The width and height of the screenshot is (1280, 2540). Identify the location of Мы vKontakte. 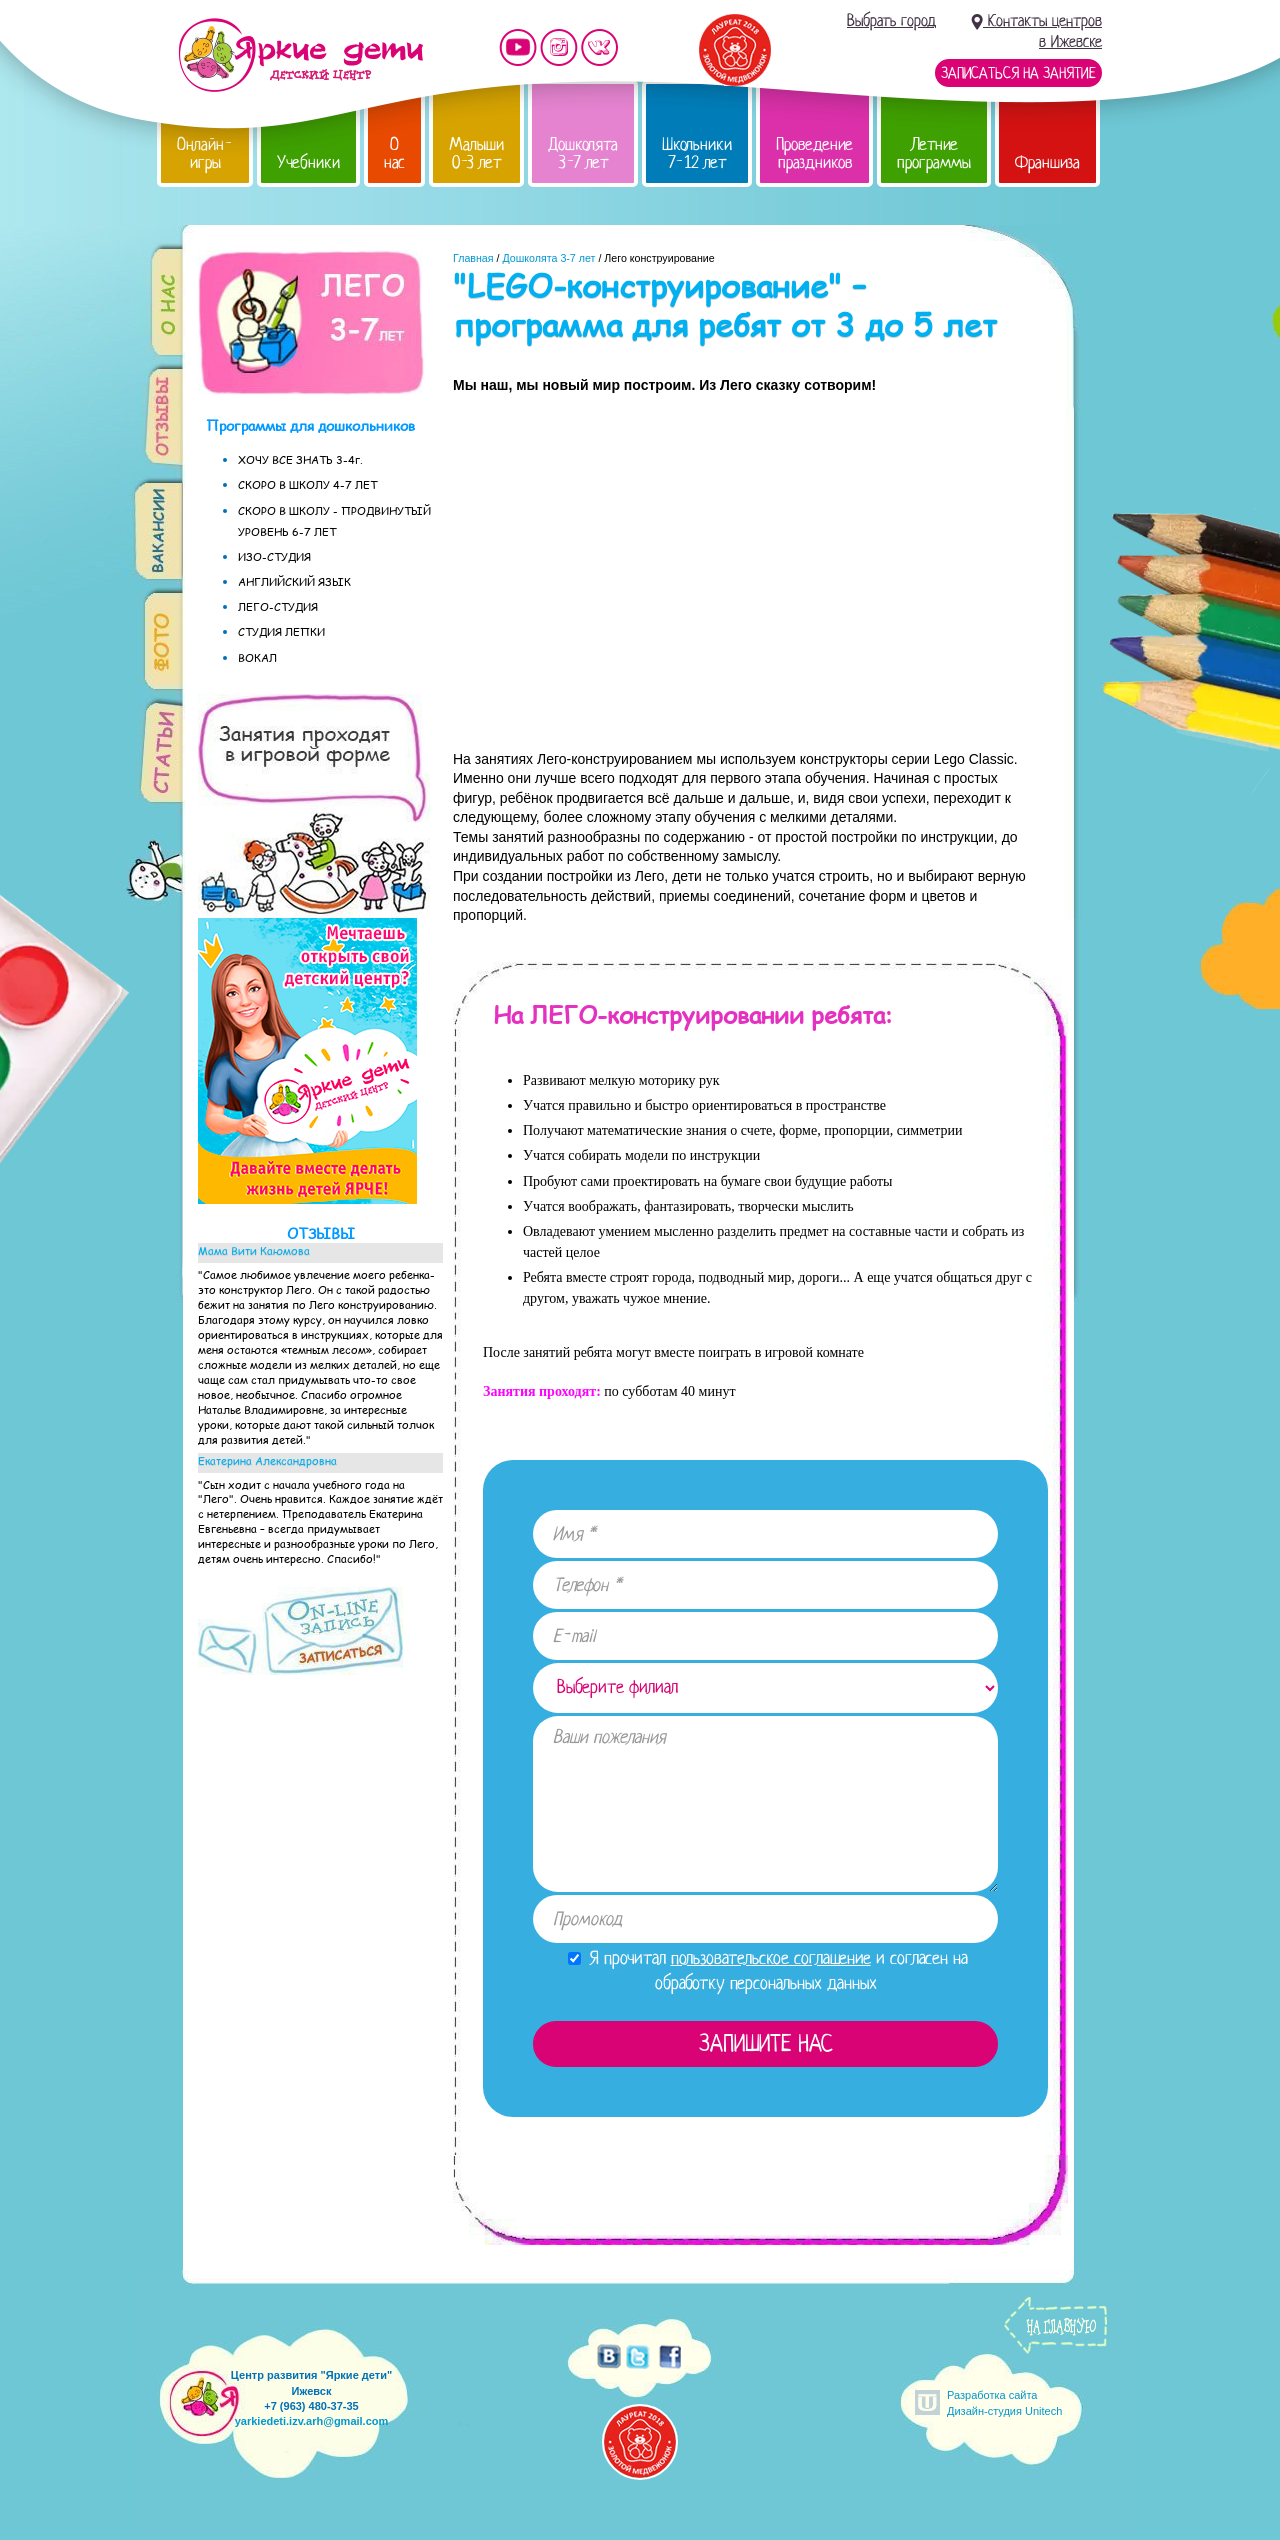
(600, 47).